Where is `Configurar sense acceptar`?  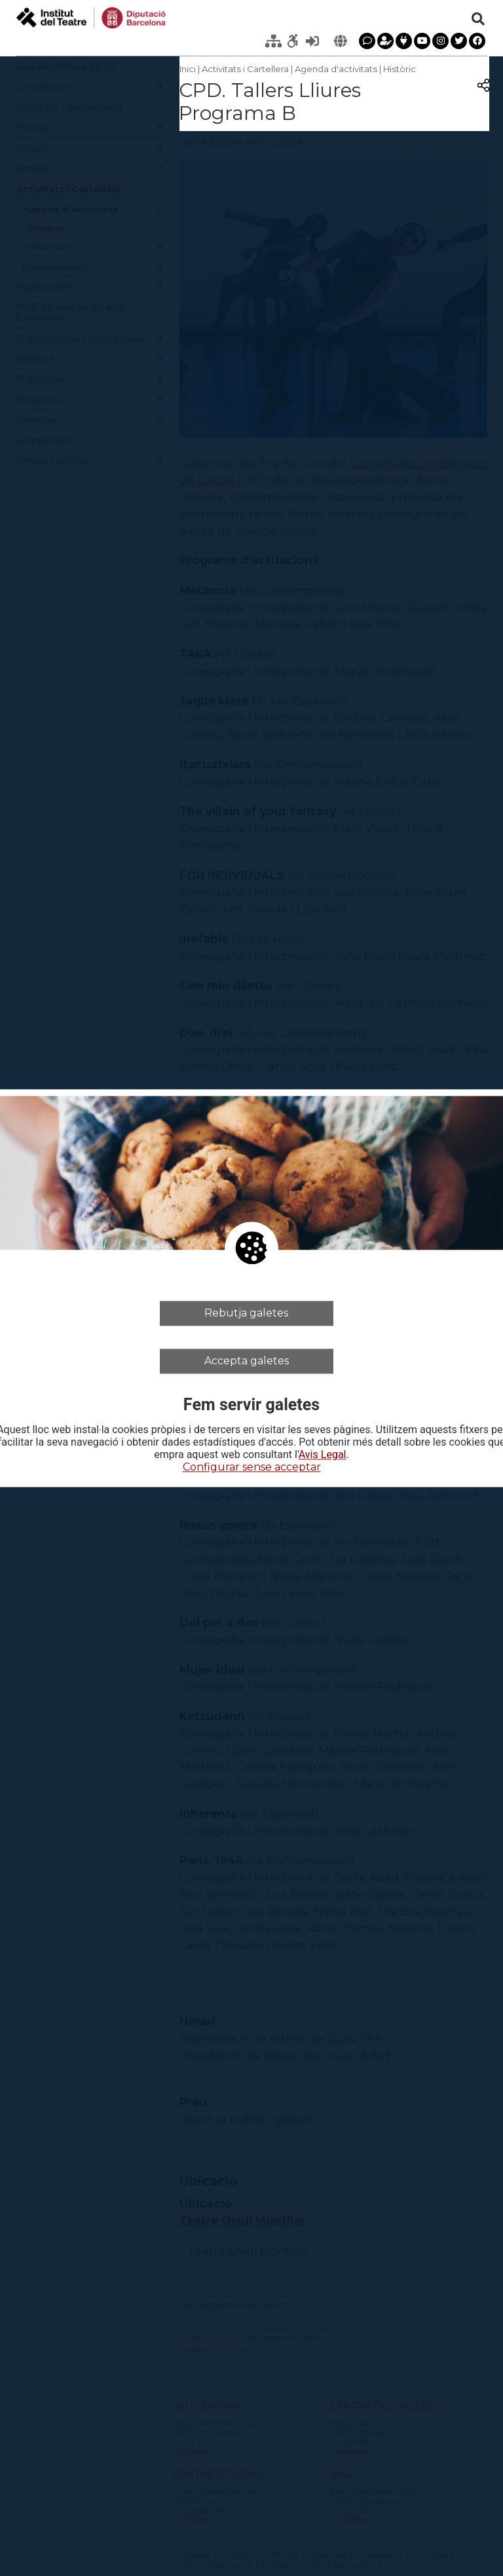
Configurar sense acceptar is located at coordinates (252, 1467).